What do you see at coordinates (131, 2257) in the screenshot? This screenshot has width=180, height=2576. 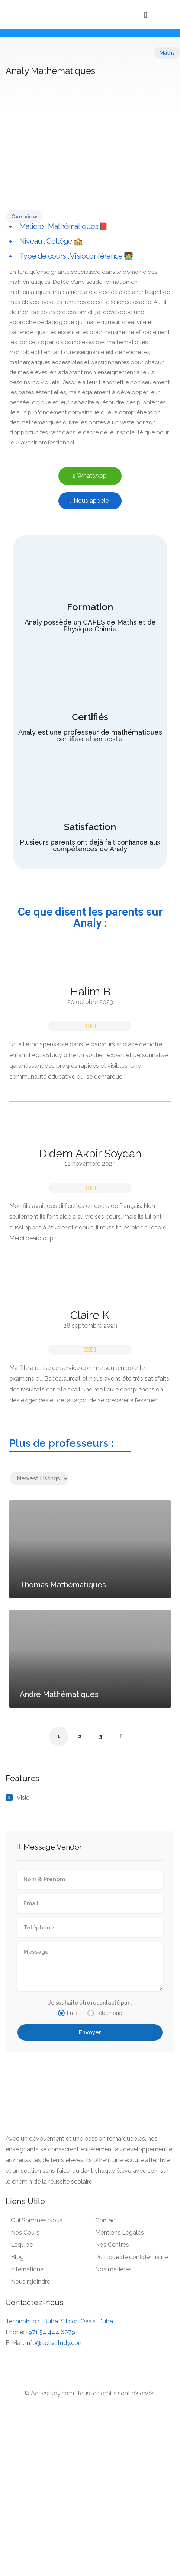 I see `Politique de confidentialité` at bounding box center [131, 2257].